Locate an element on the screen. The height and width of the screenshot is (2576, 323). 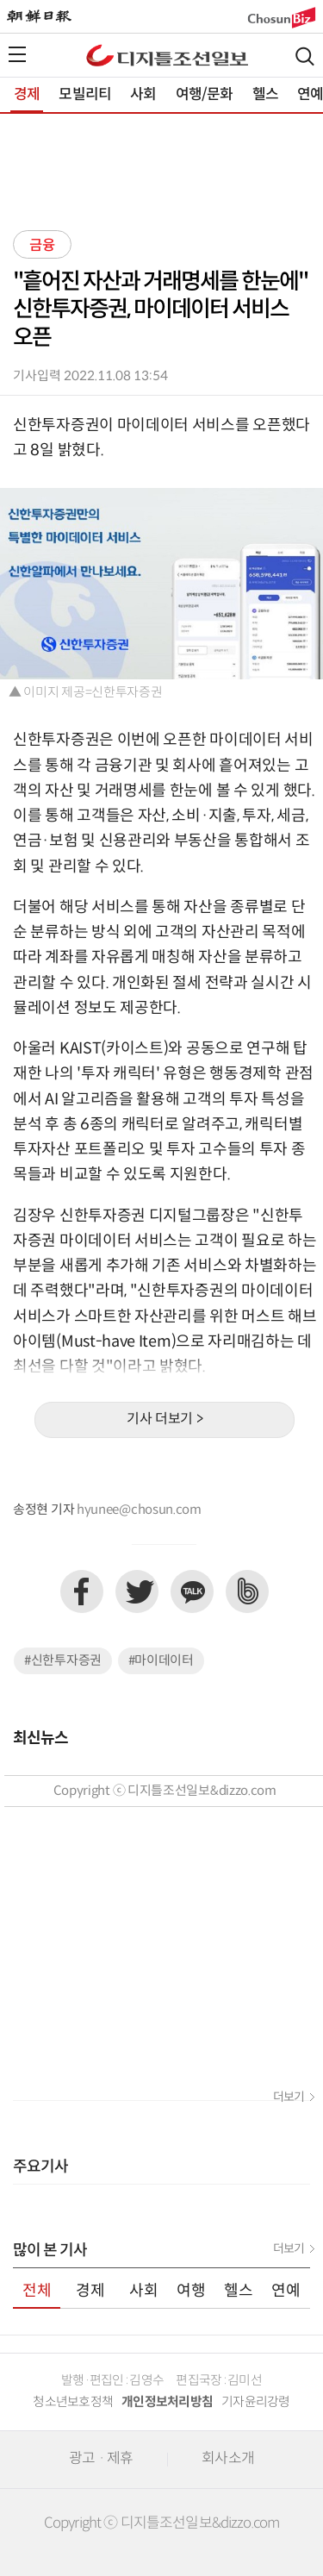
광고 · 제휴 is located at coordinates (101, 2458).